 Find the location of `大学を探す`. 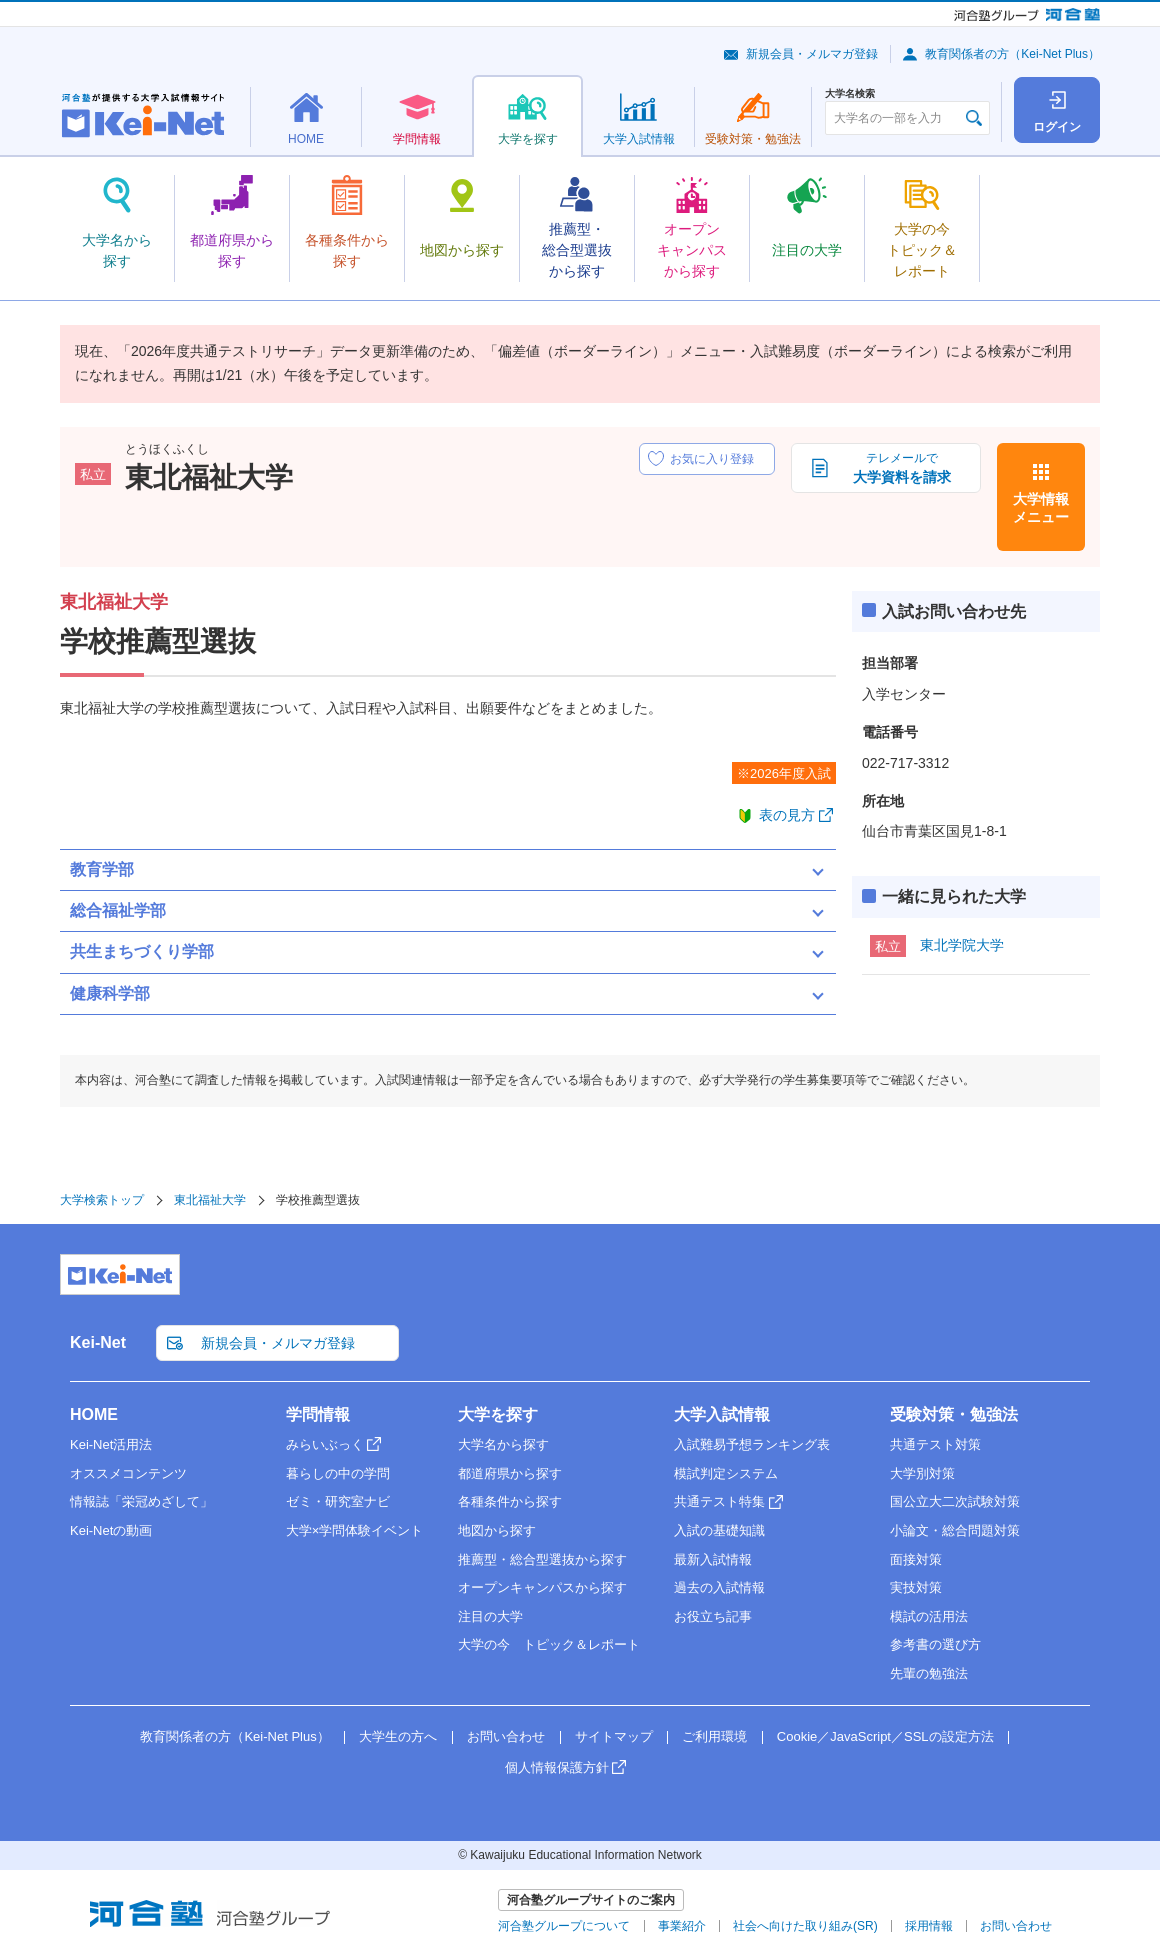

大学を探す is located at coordinates (498, 1414).